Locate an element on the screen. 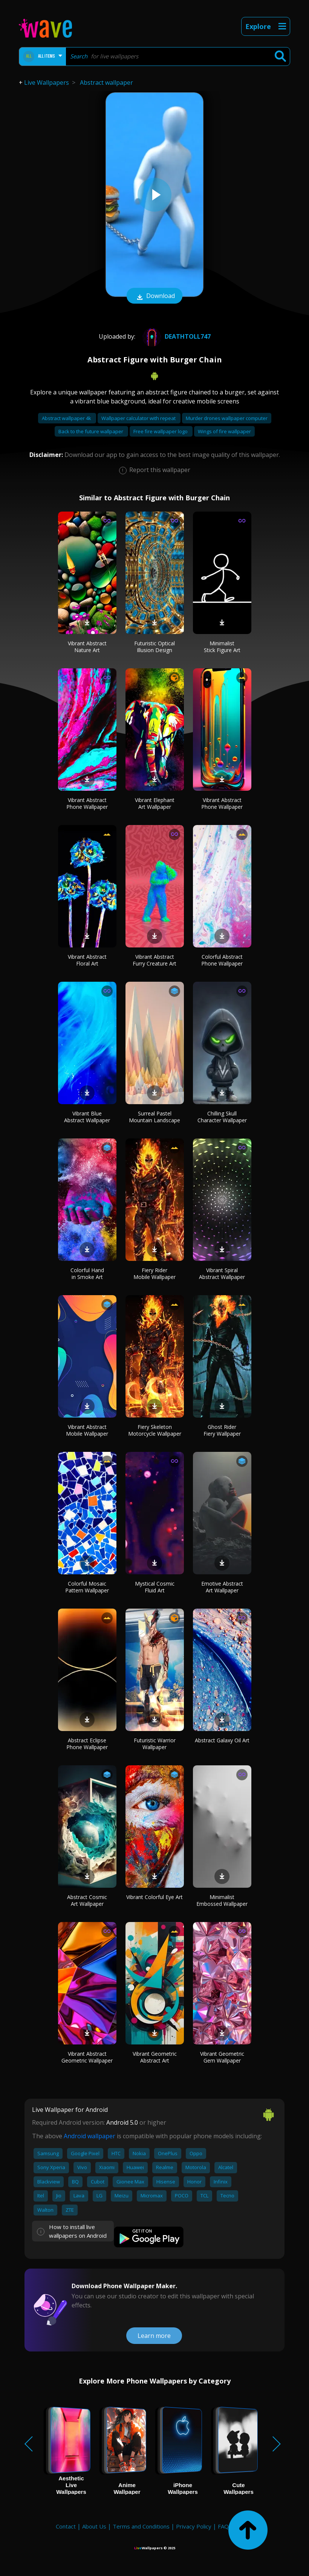 The height and width of the screenshot is (2576, 309). Vibrant Abstract Nature Art is located at coordinates (87, 647).